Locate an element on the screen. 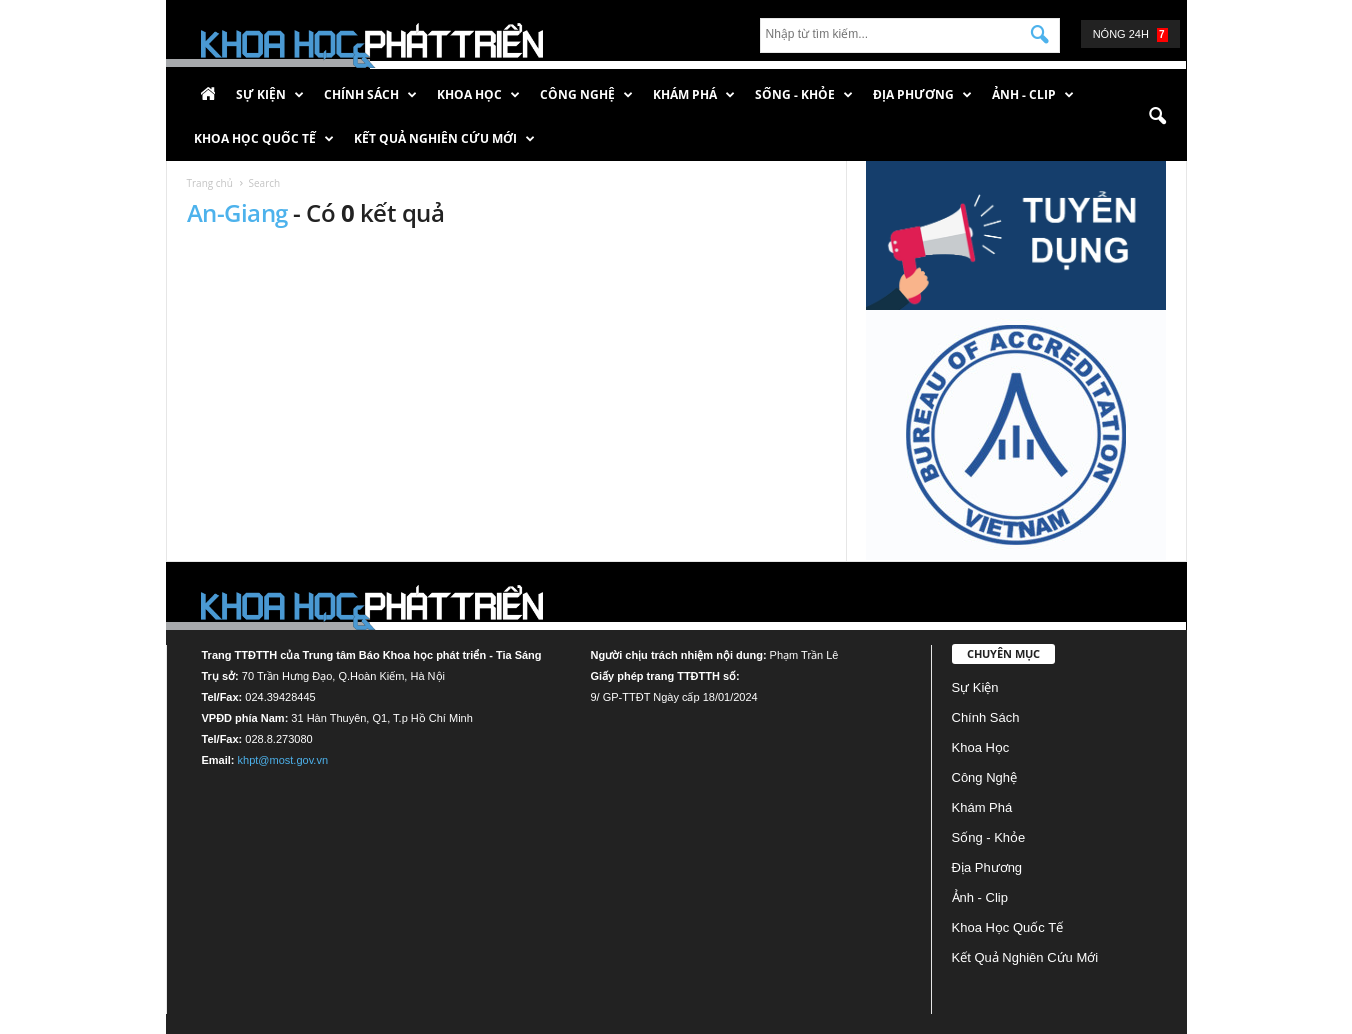  Khoa học quốc tế is located at coordinates (264, 139).